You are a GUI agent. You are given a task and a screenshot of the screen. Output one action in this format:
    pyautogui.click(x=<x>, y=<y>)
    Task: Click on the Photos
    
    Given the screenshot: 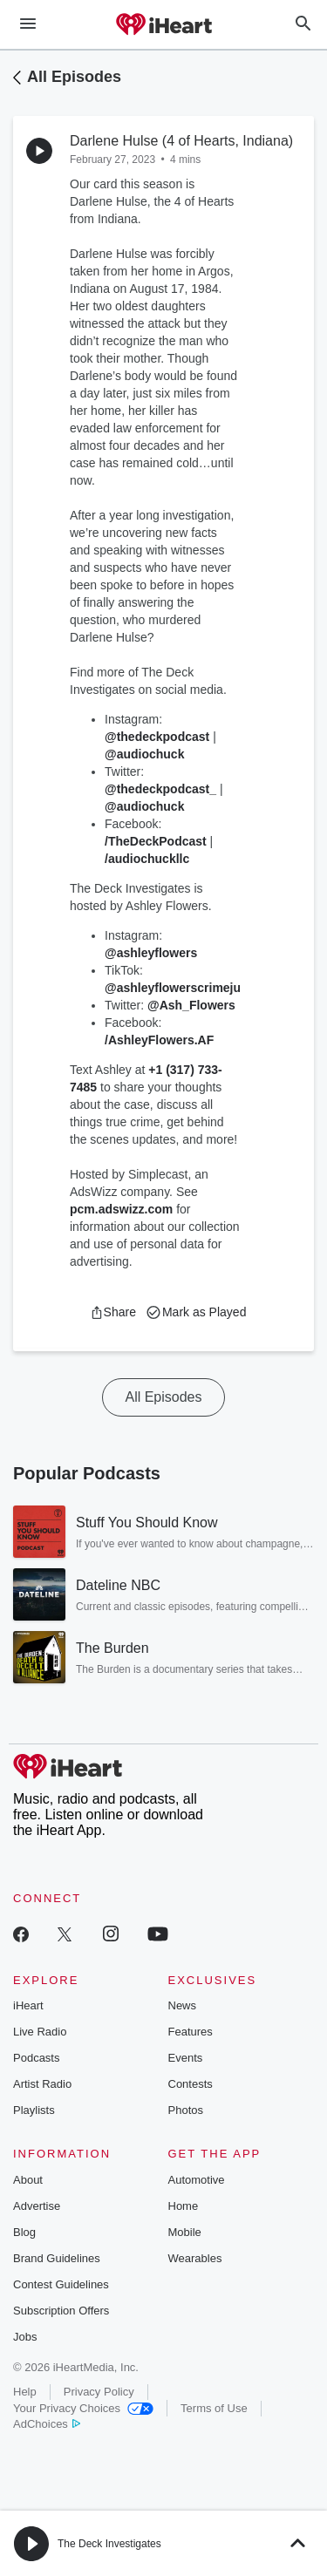 What is the action you would take?
    pyautogui.click(x=185, y=2110)
    